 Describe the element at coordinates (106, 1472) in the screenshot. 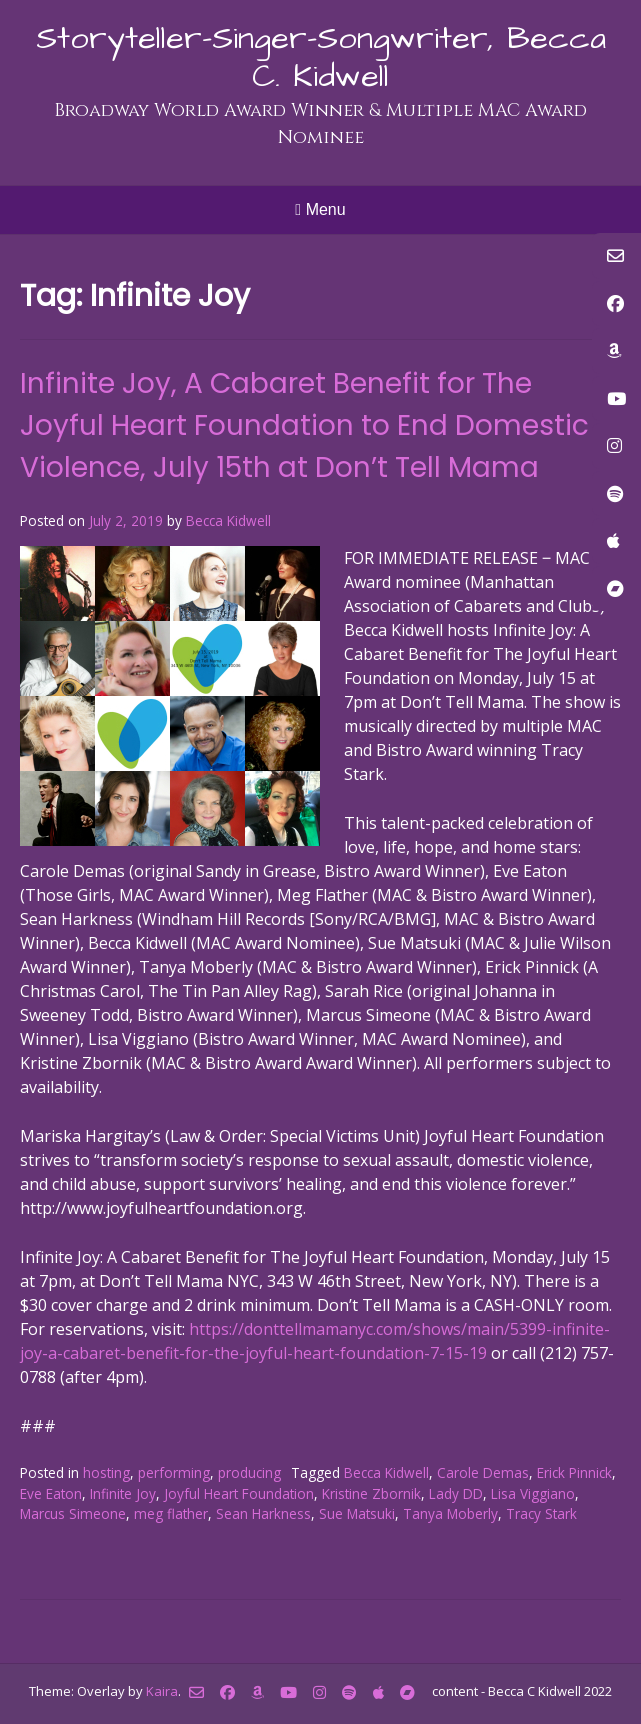

I see `hosting` at that location.